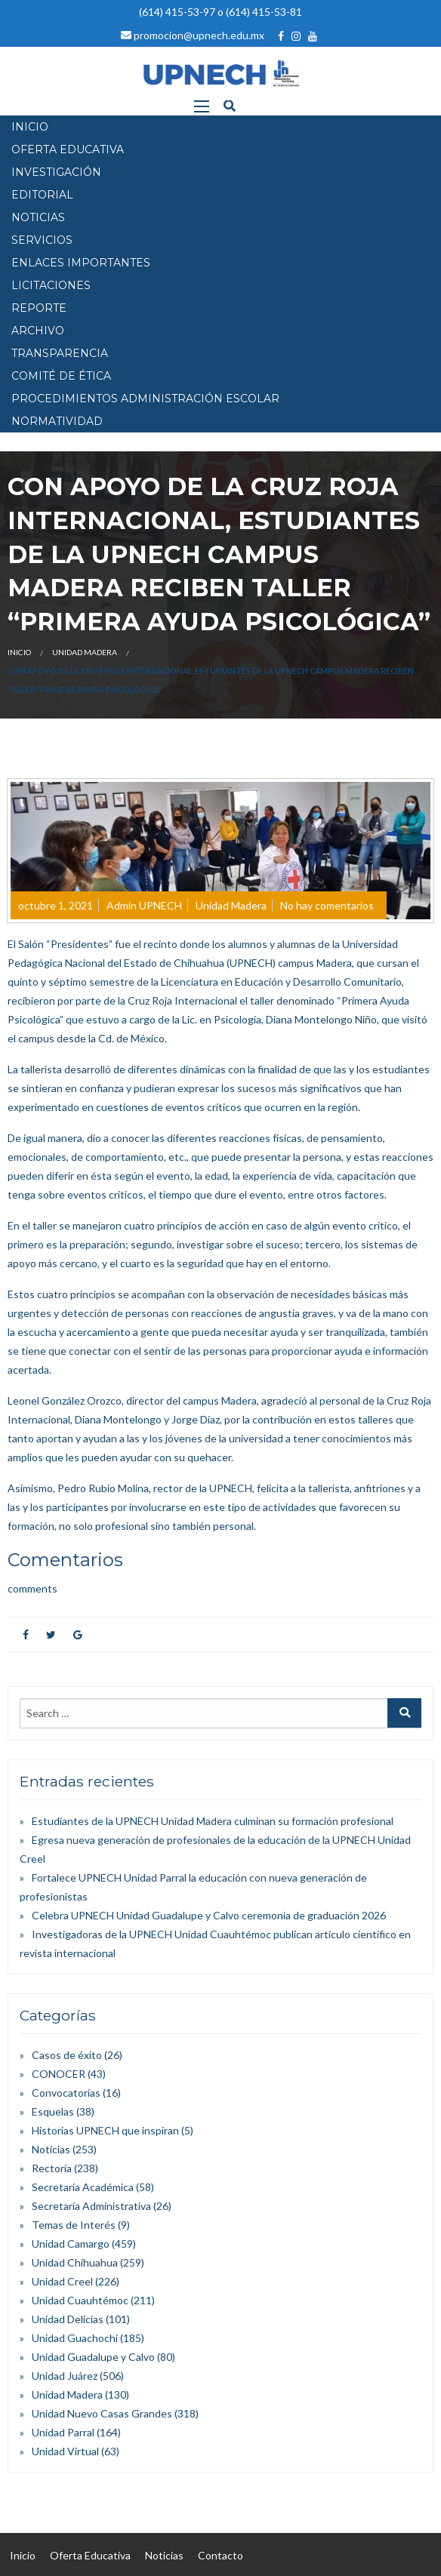 The width and height of the screenshot is (441, 2576). What do you see at coordinates (51, 2149) in the screenshot?
I see `Noticias` at bounding box center [51, 2149].